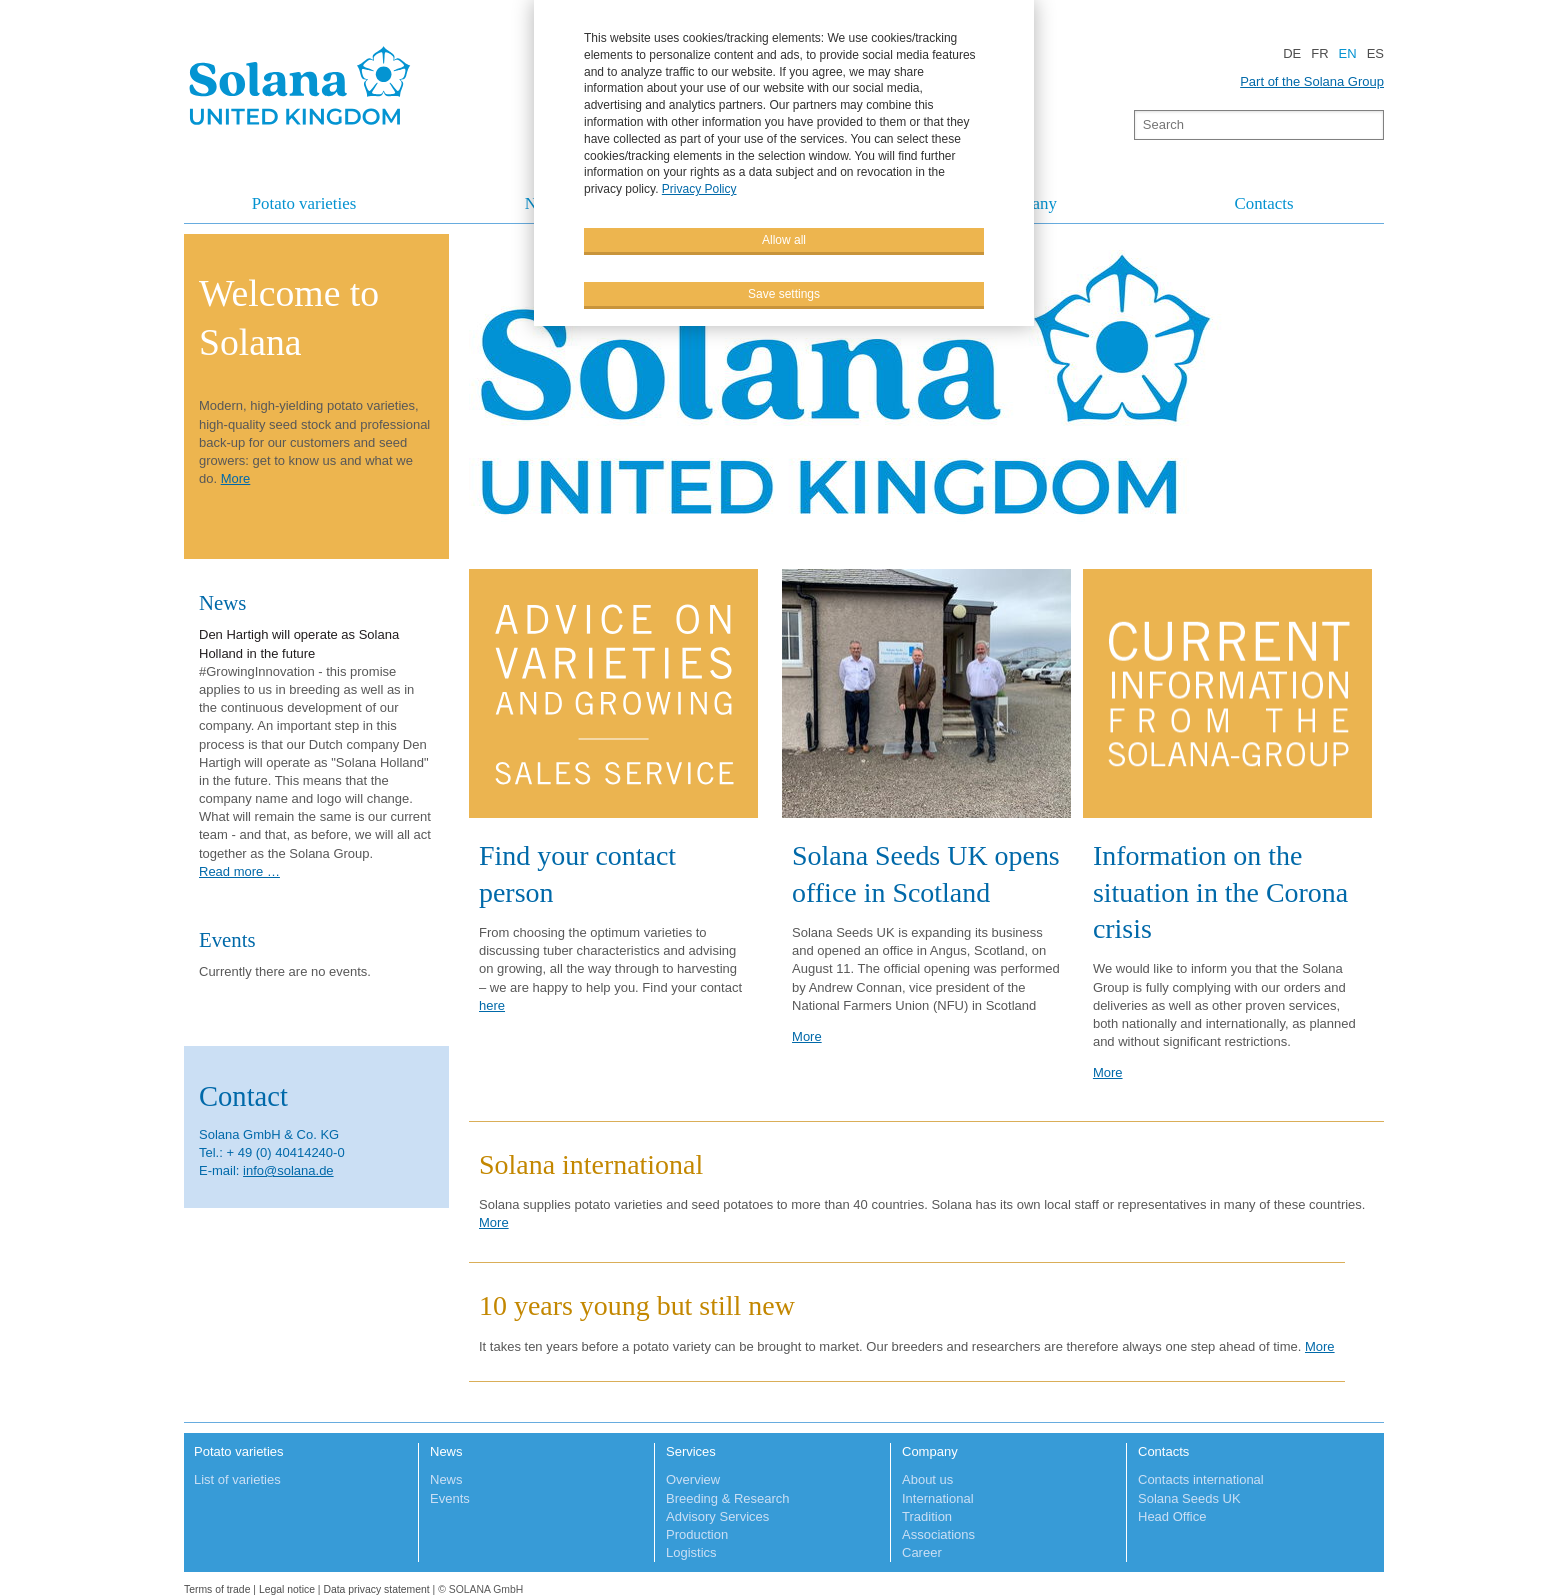 The height and width of the screenshot is (1596, 1568). Describe the element at coordinates (239, 871) in the screenshot. I see `Read more …` at that location.